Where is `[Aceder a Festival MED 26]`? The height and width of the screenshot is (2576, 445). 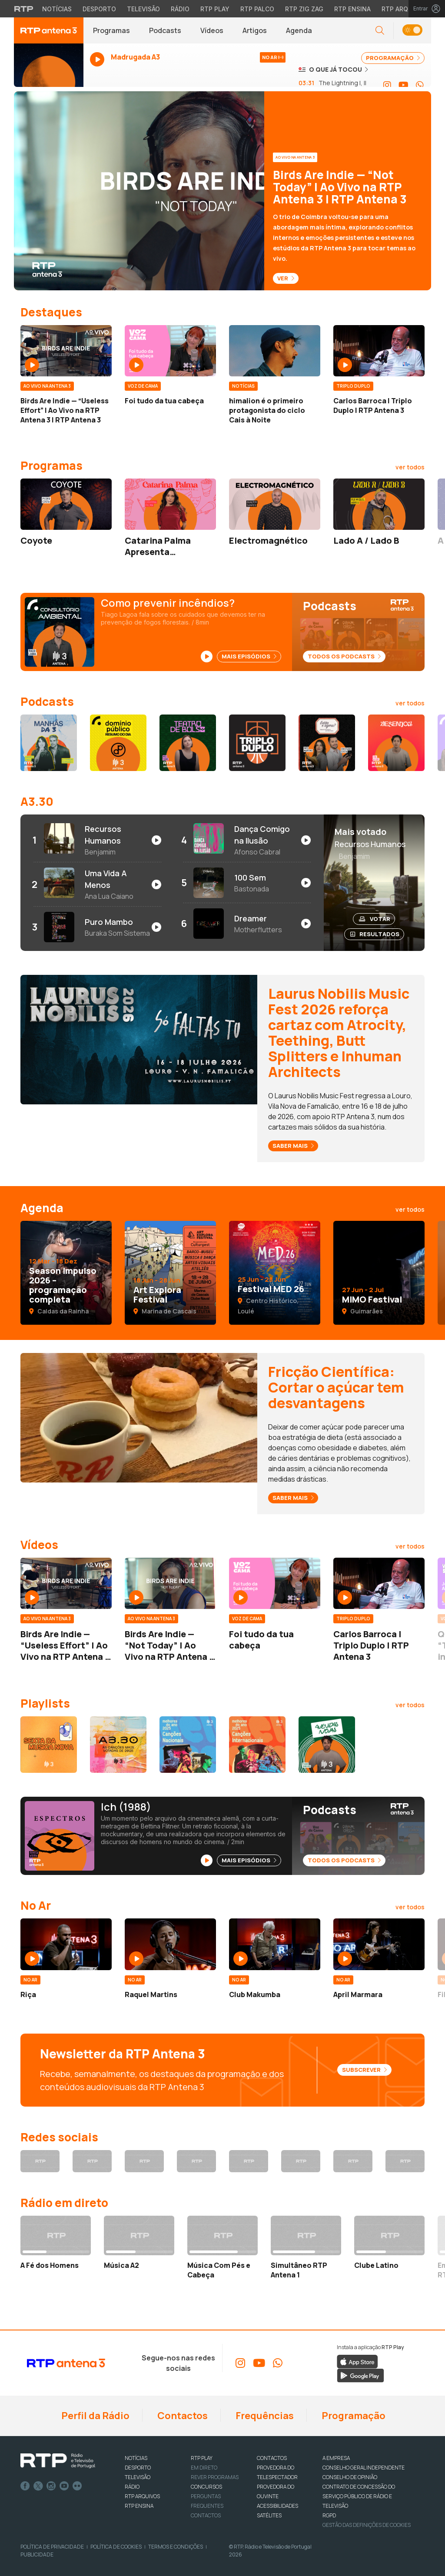
[Aceder a Festival MED 26] is located at coordinates (274, 1273).